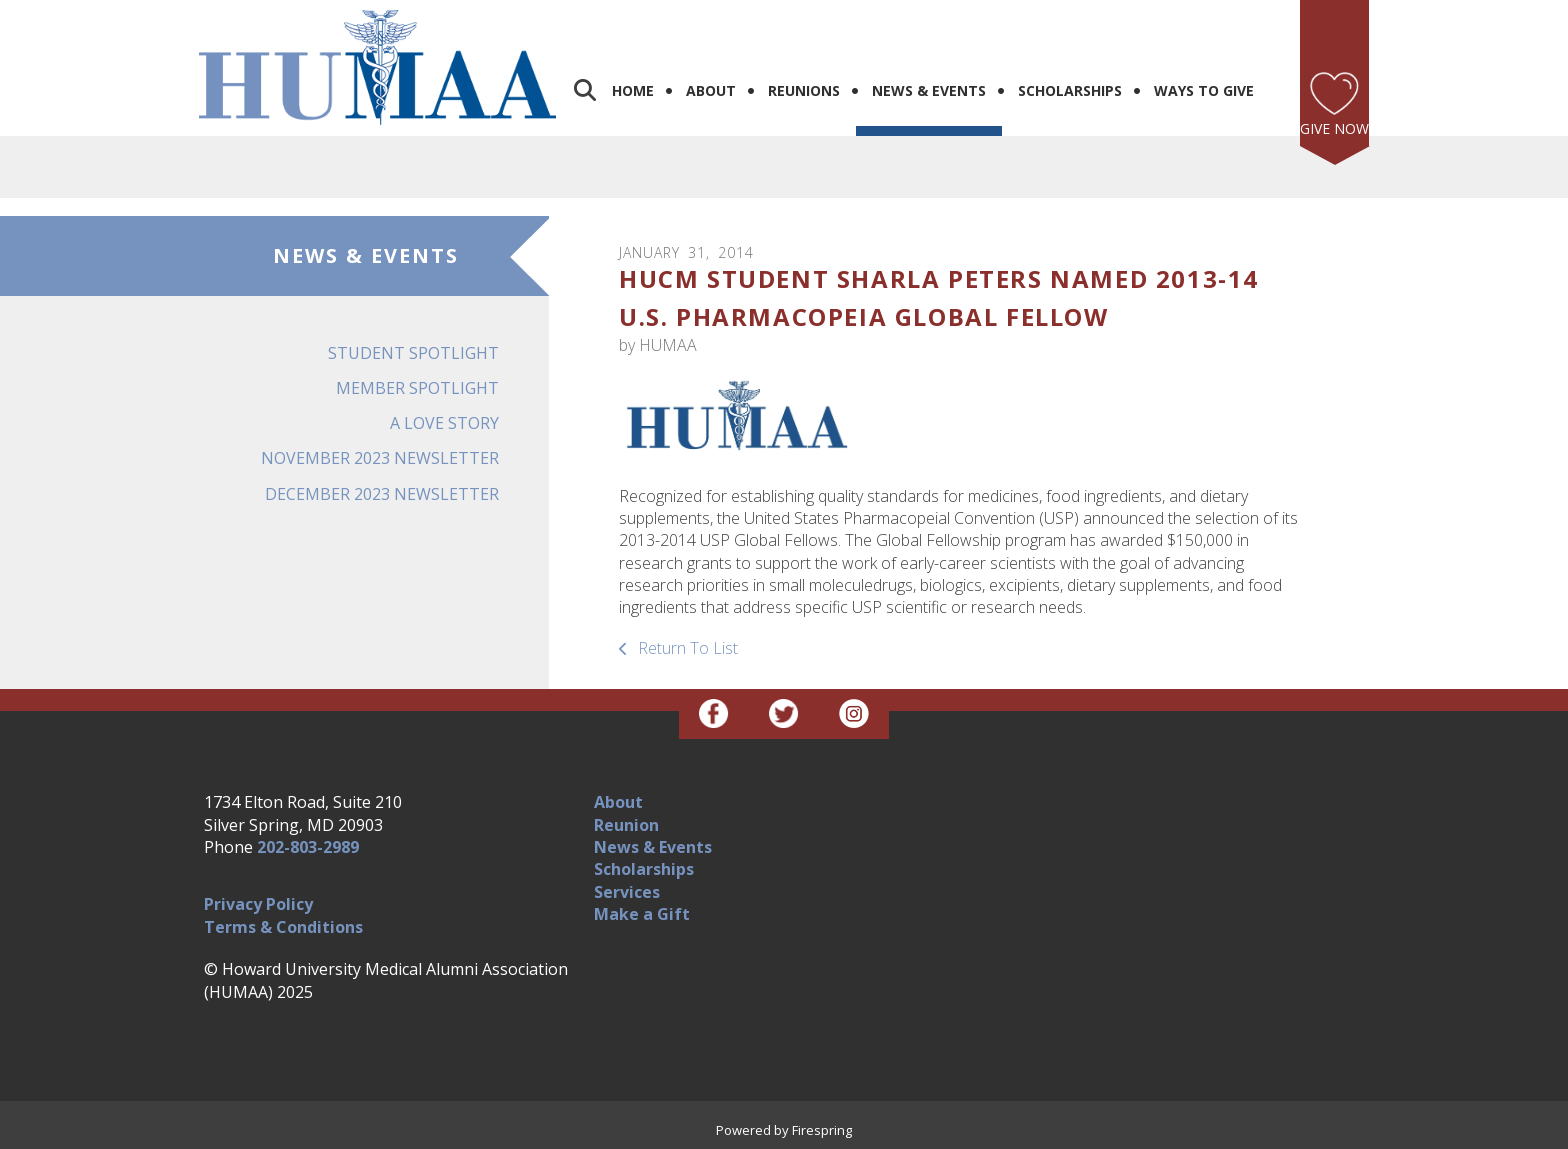 Image resolution: width=1568 pixels, height=1149 pixels. Describe the element at coordinates (1204, 90) in the screenshot. I see `Ways to Give` at that location.